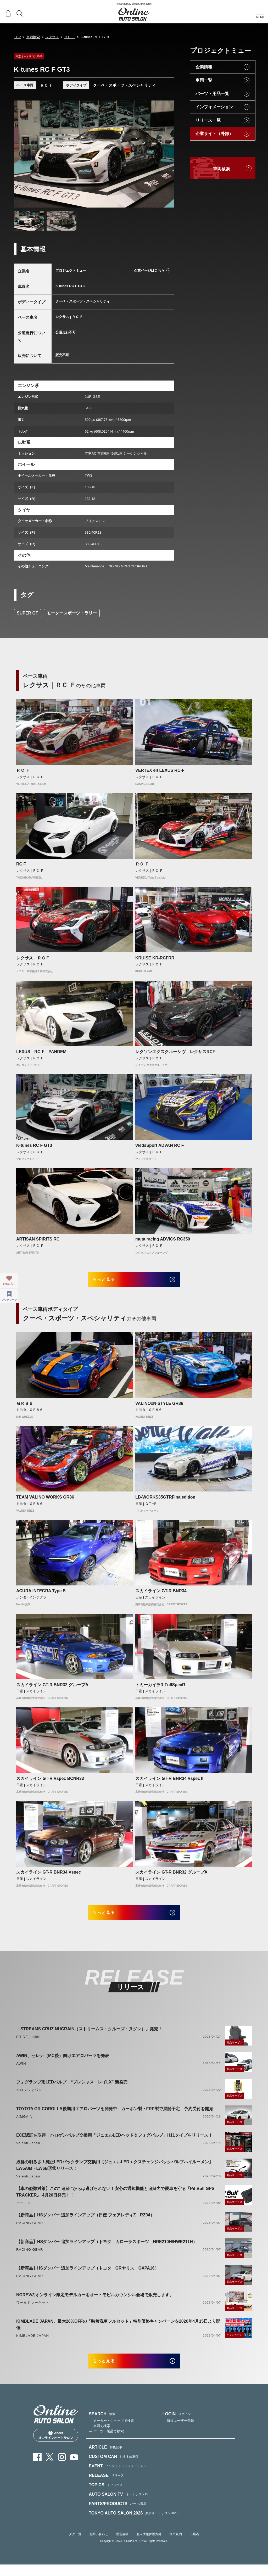 The height and width of the screenshot is (2576, 268). What do you see at coordinates (89, 2036) in the screenshot?
I see `「STREAMS CRUZ NUGRAIN（ストリームス・クルーズ・ヌグレ）」発売！` at bounding box center [89, 2036].